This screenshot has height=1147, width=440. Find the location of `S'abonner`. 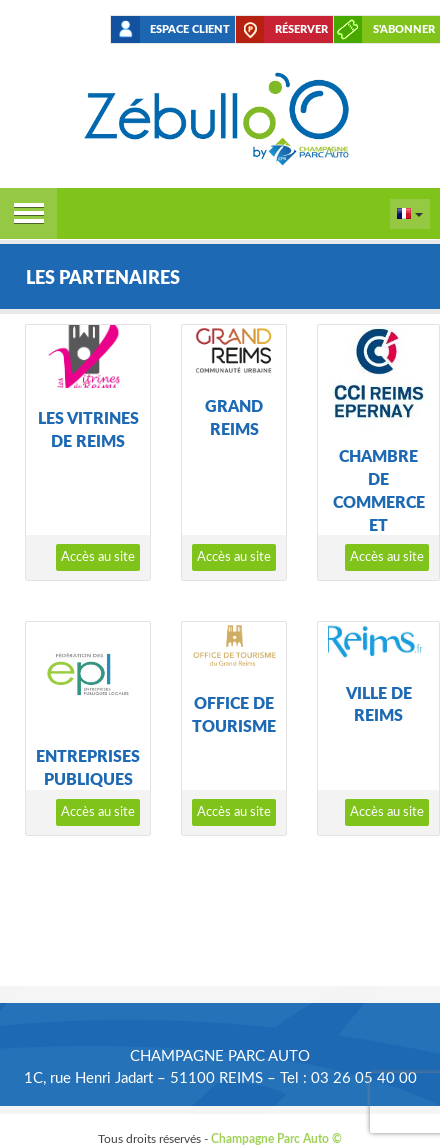

S'abonner is located at coordinates (404, 29).